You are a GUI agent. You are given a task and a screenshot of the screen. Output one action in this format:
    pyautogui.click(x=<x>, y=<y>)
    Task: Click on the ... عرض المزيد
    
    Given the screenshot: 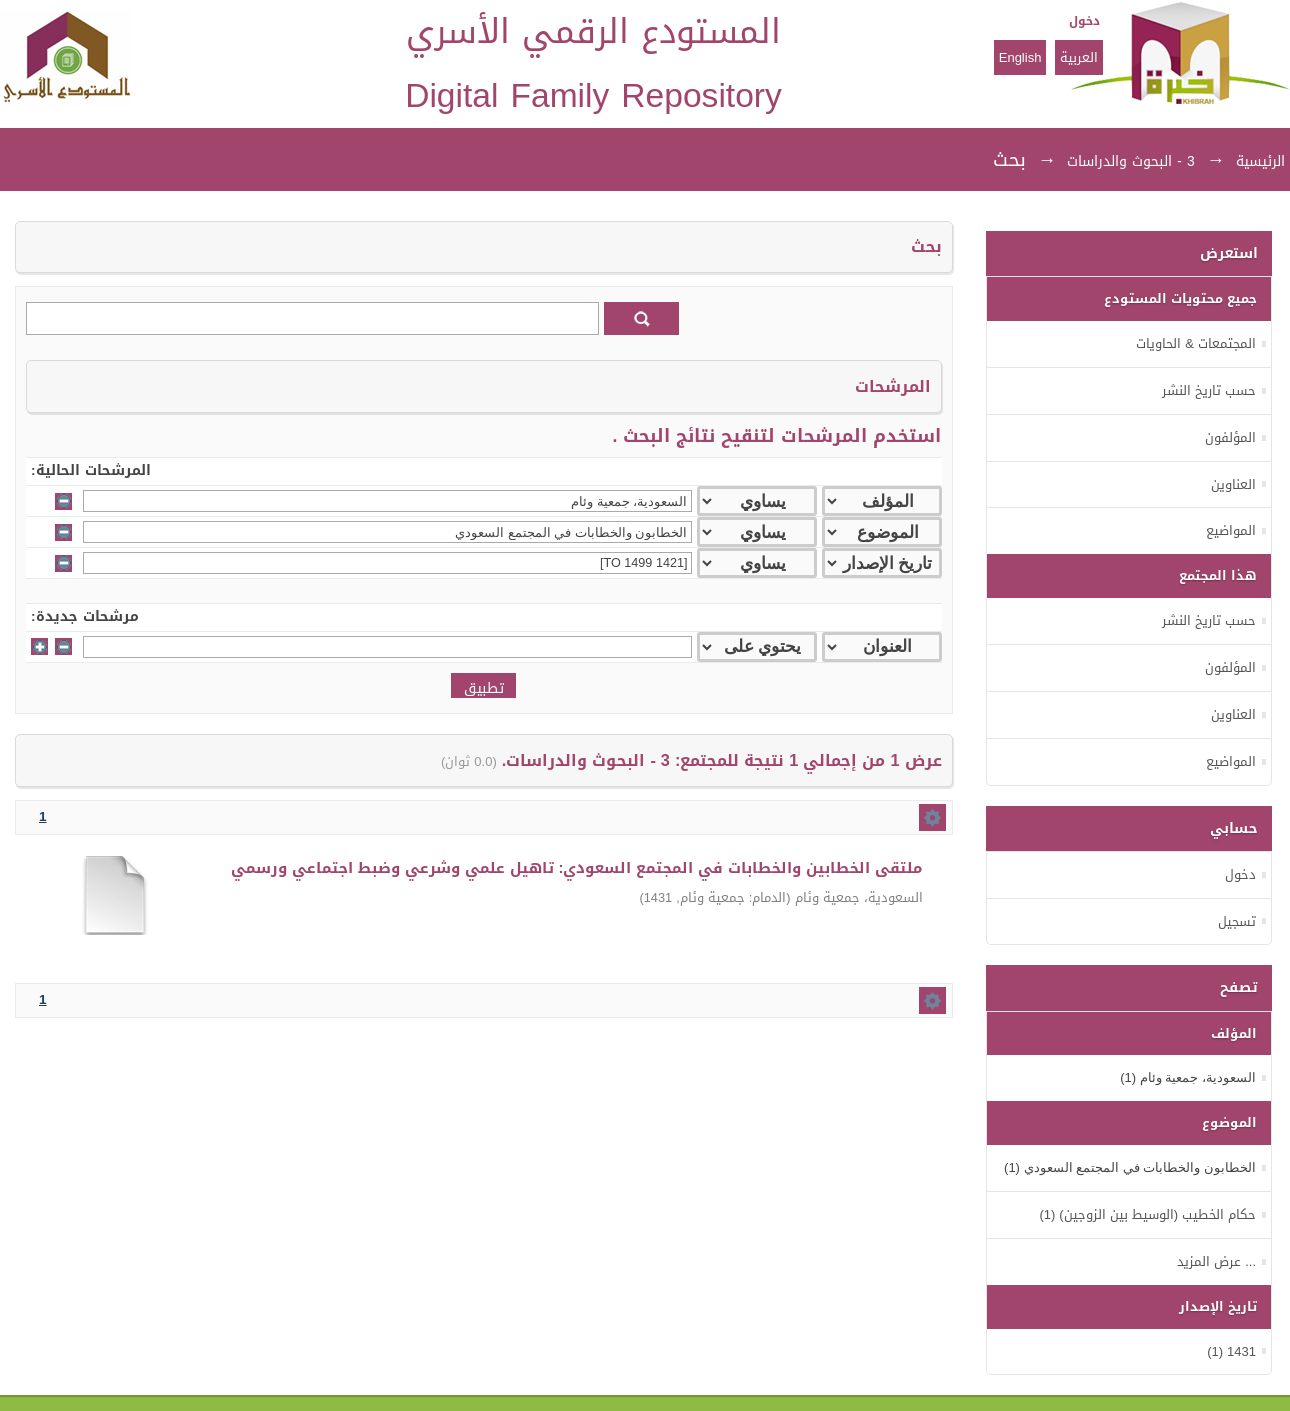 What is the action you would take?
    pyautogui.click(x=1216, y=1261)
    